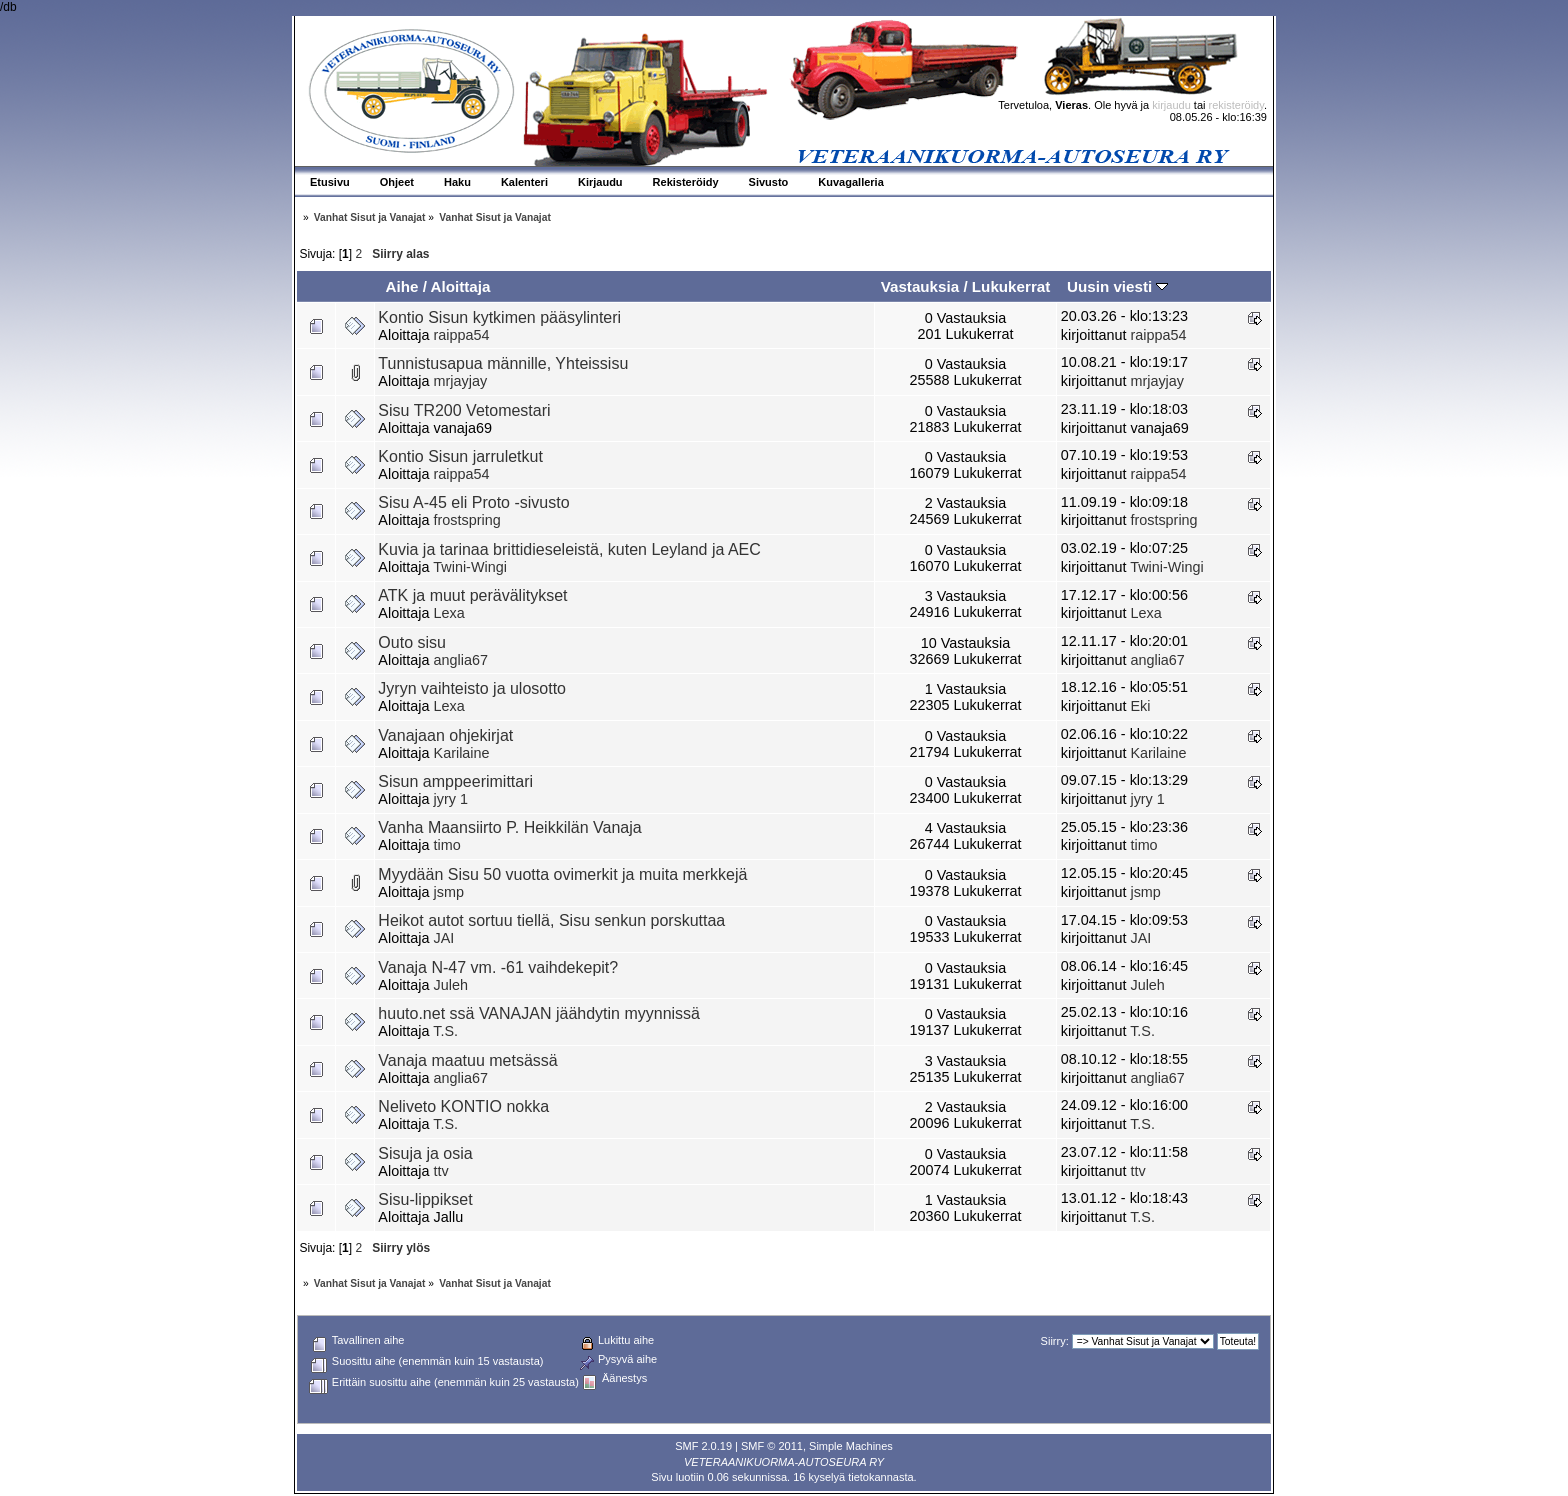  Describe the element at coordinates (467, 1060) in the screenshot. I see `Vanaja maatuu metsässä` at that location.